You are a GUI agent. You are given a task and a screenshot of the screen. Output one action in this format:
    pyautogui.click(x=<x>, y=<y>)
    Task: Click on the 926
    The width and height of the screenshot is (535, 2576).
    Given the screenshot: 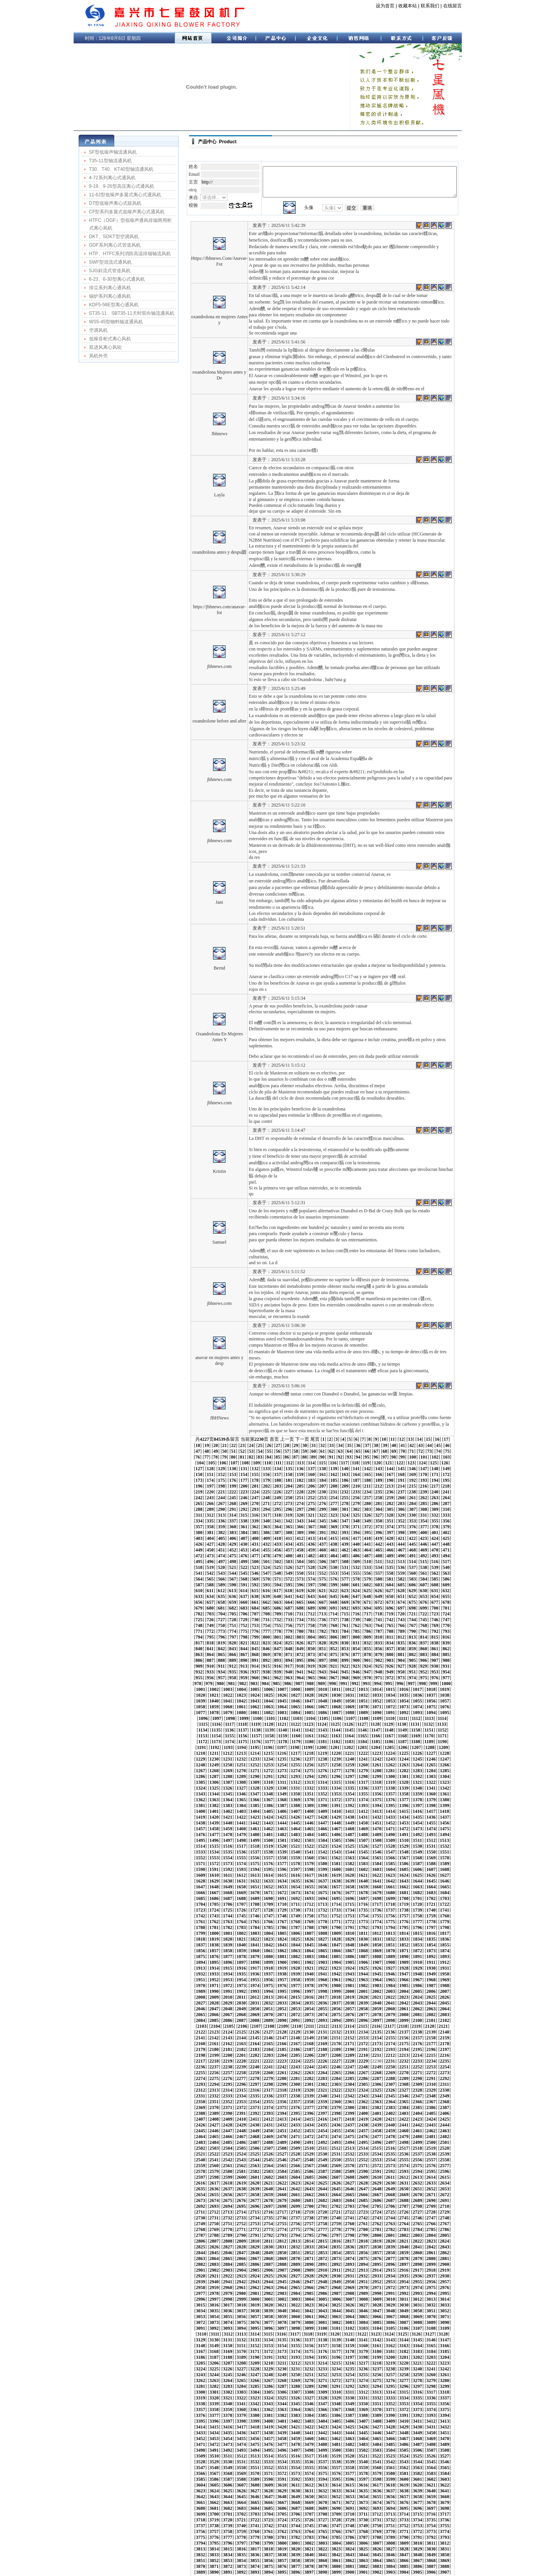 What is the action you would take?
    pyautogui.click(x=333, y=1624)
    